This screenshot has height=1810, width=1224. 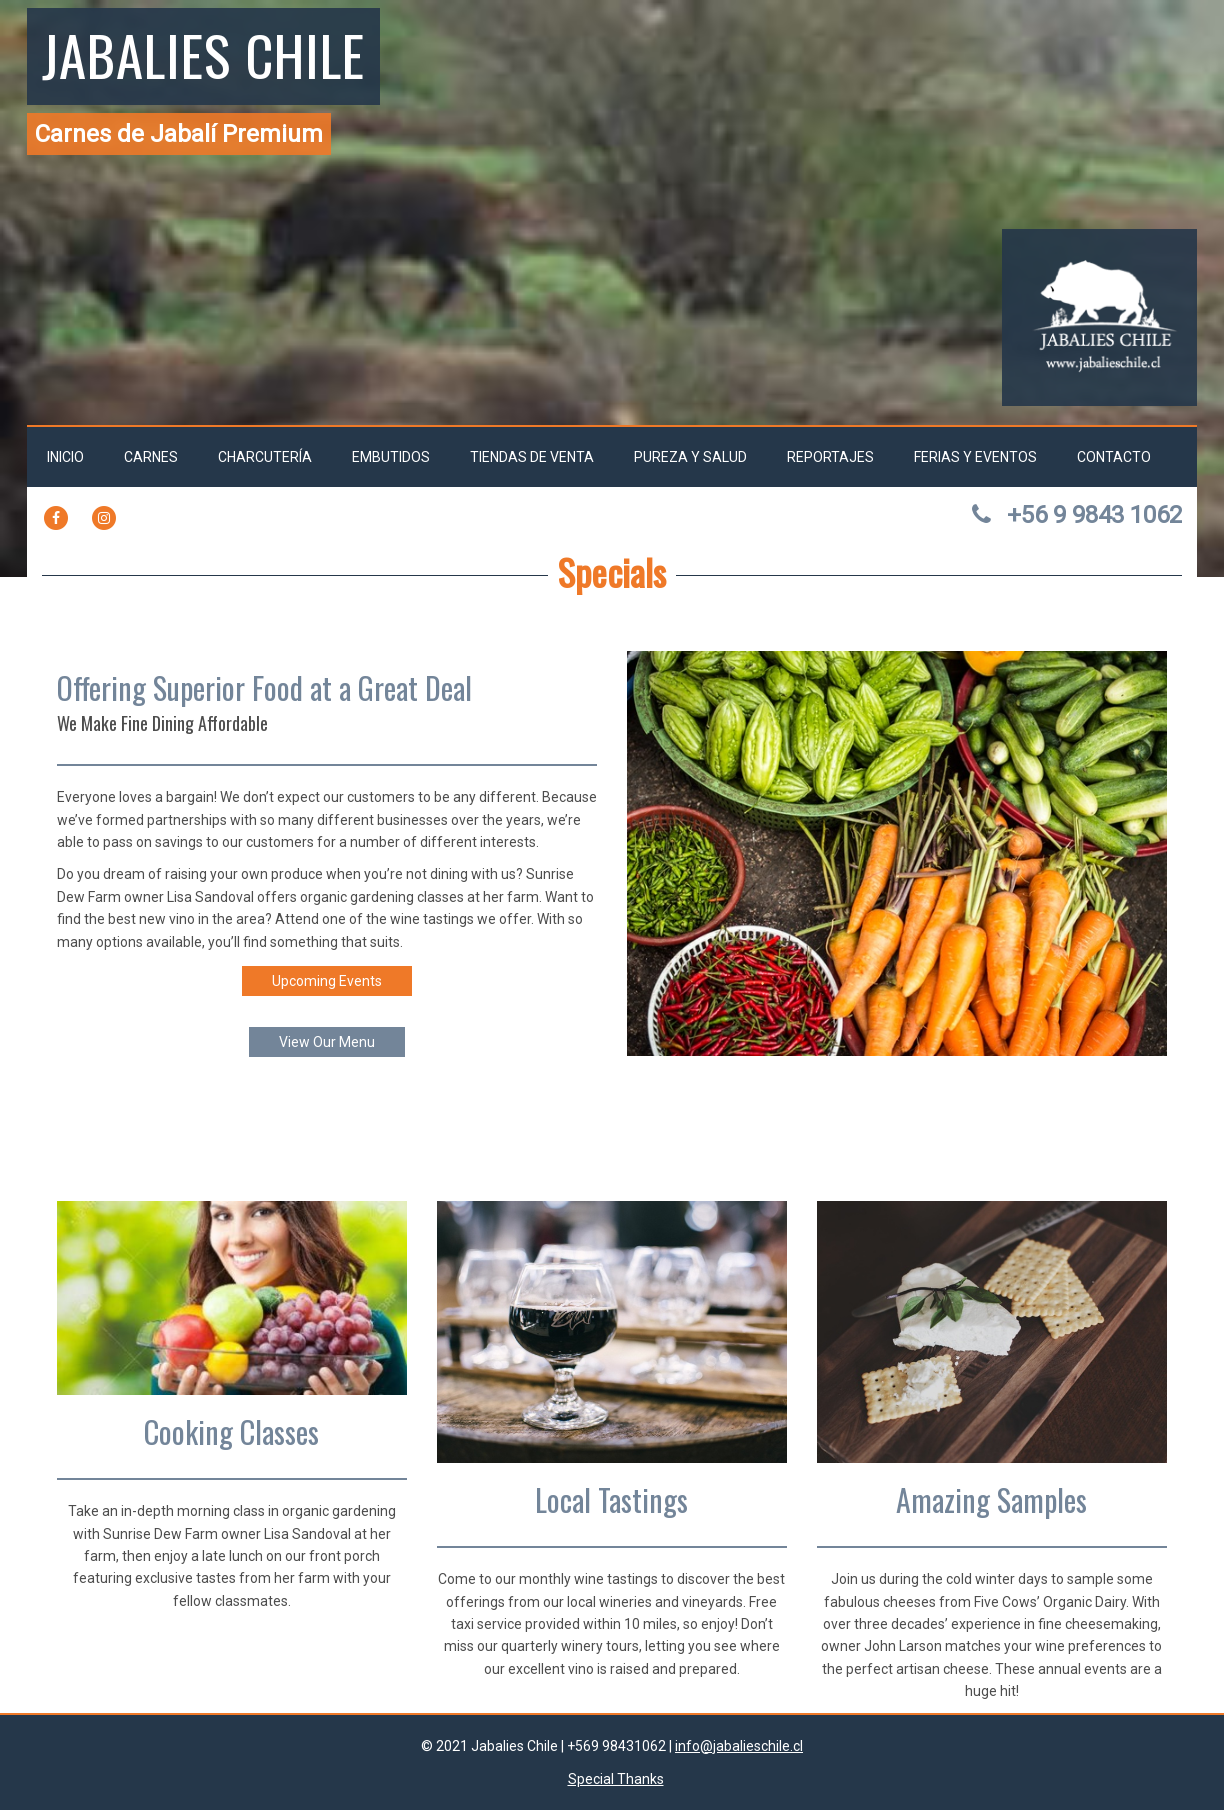 I want to click on Inicio, so click(x=65, y=457).